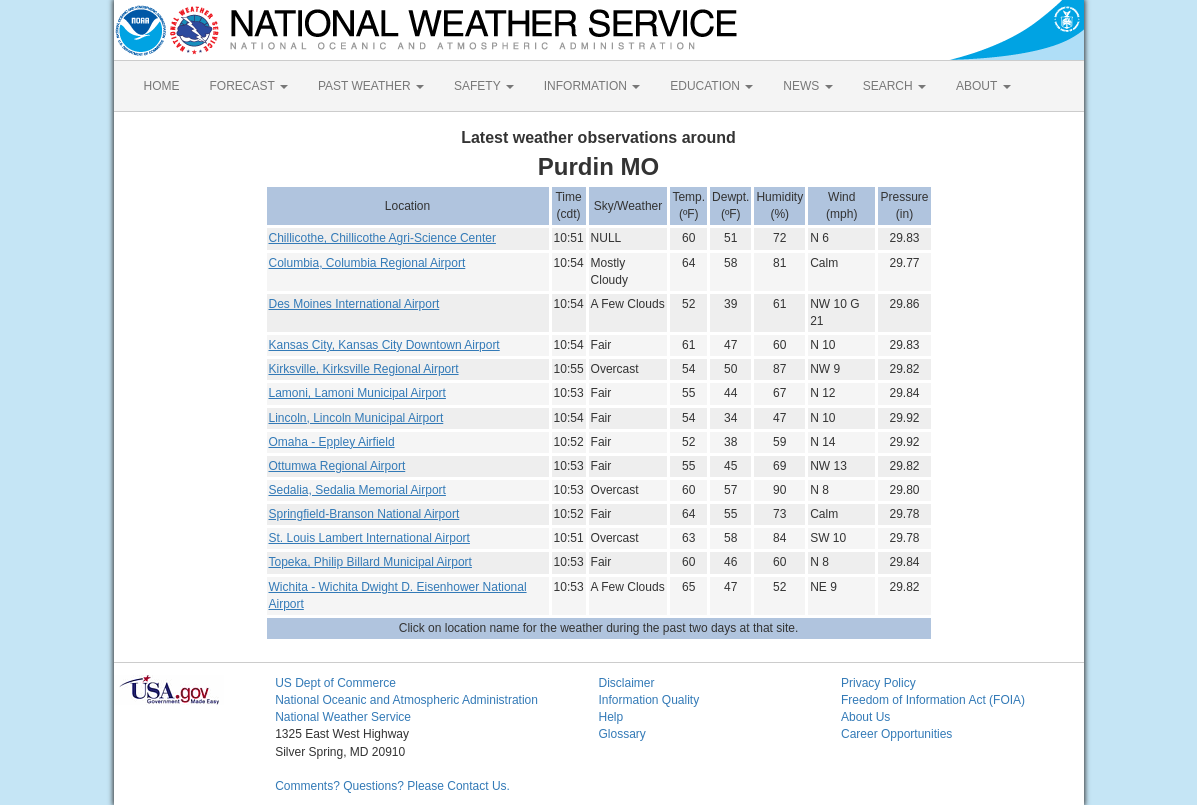 The image size is (1197, 805). I want to click on SAFETY, so click(484, 86).